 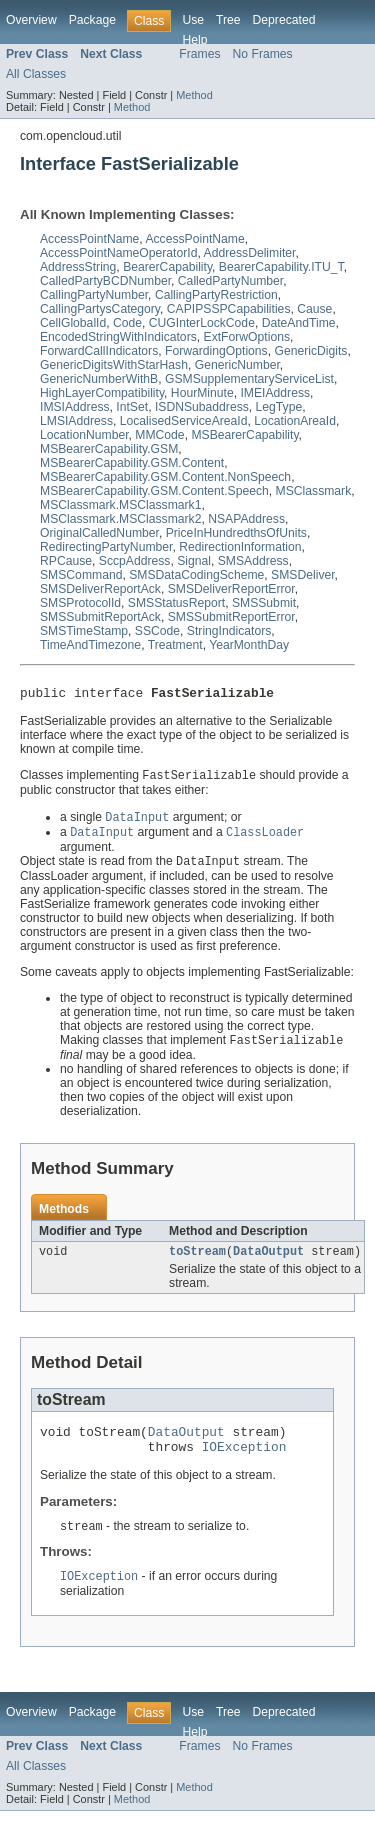 I want to click on TimeAndTimezone, so click(x=90, y=645).